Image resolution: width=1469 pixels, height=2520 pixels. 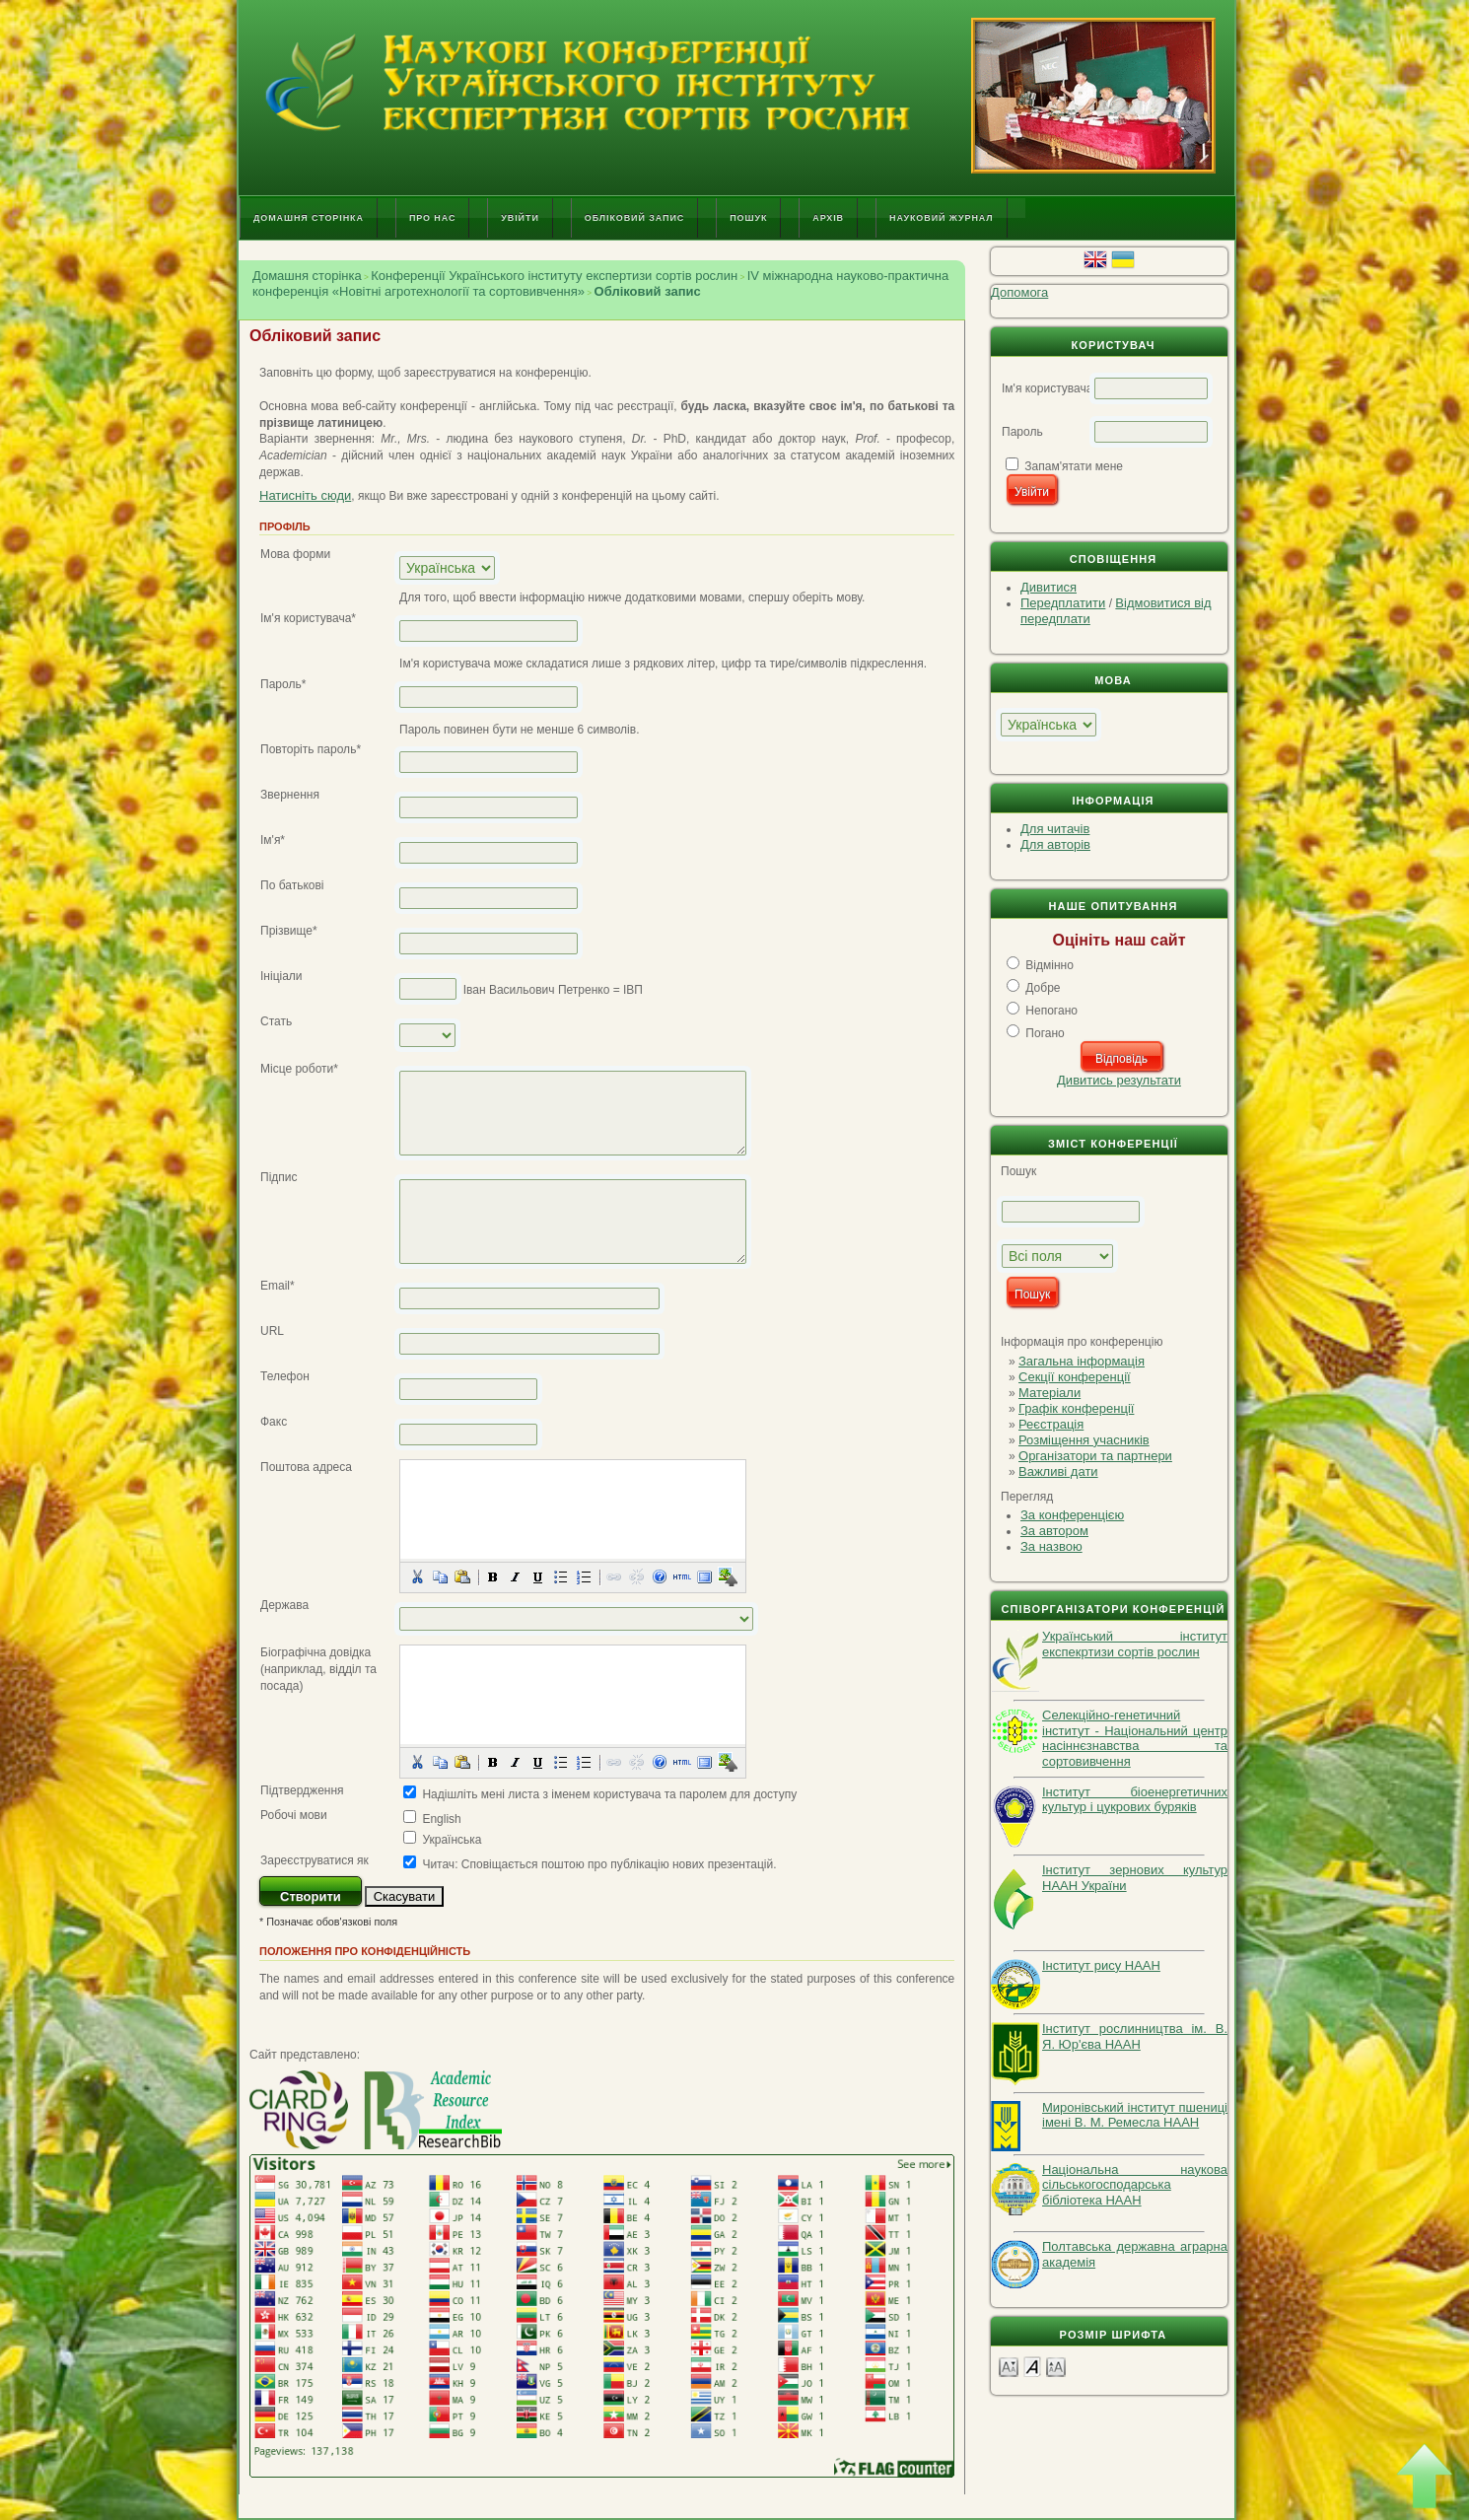 What do you see at coordinates (1134, 1738) in the screenshot?
I see `Селекційно-генетичний інститут - Національний центр насіннєзнавства та сортовивчення` at bounding box center [1134, 1738].